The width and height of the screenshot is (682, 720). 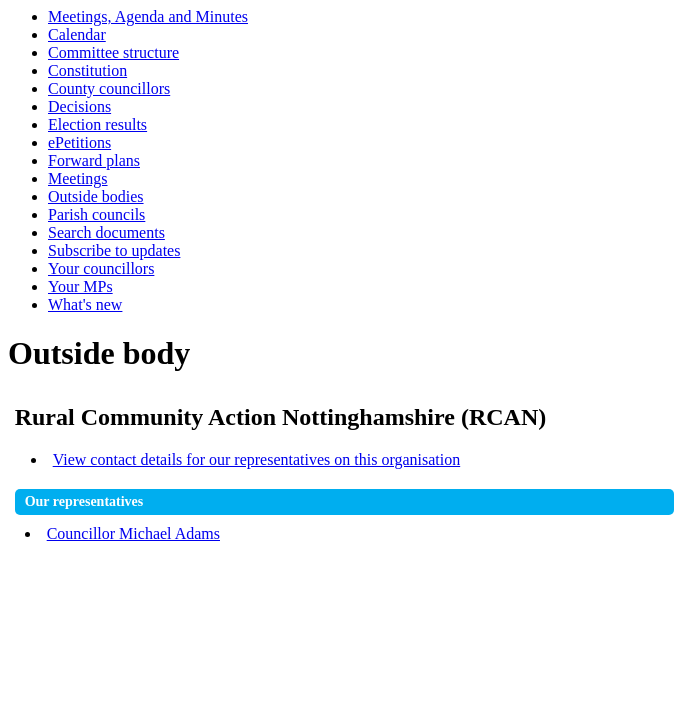 What do you see at coordinates (79, 142) in the screenshot?
I see `ePetitions` at bounding box center [79, 142].